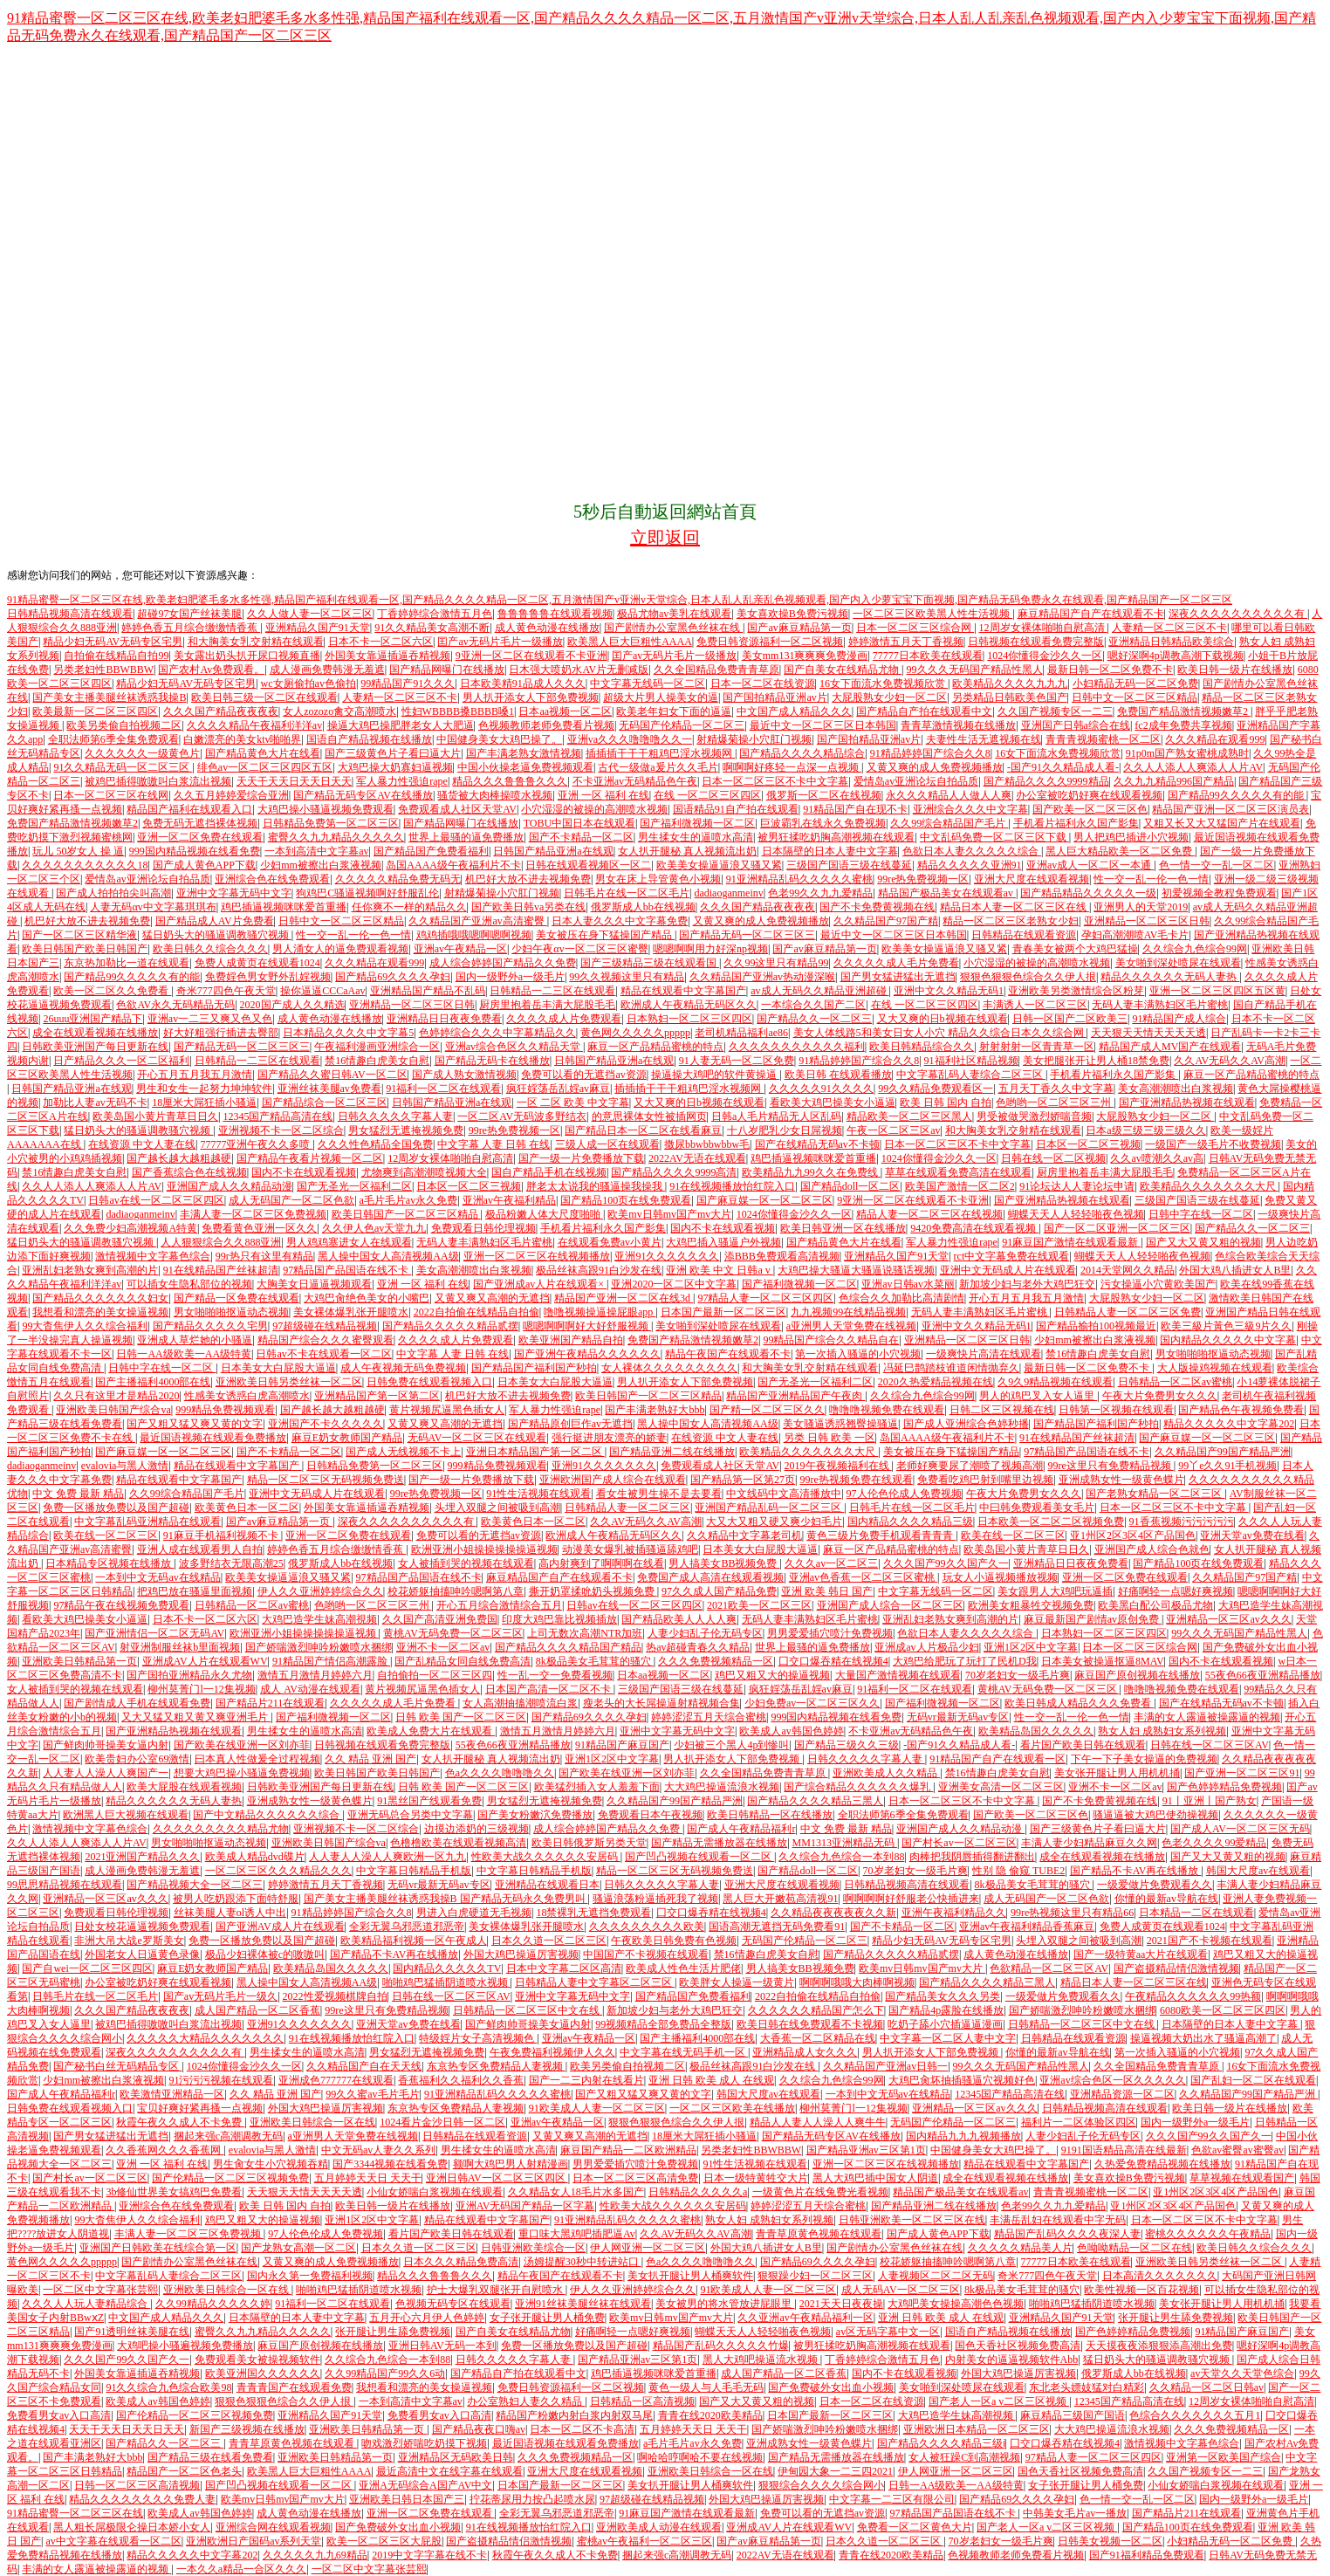 This screenshot has width=1330, height=2576. Describe the element at coordinates (736, 809) in the screenshot. I see `国语精品91自产拍在线观看` at that location.